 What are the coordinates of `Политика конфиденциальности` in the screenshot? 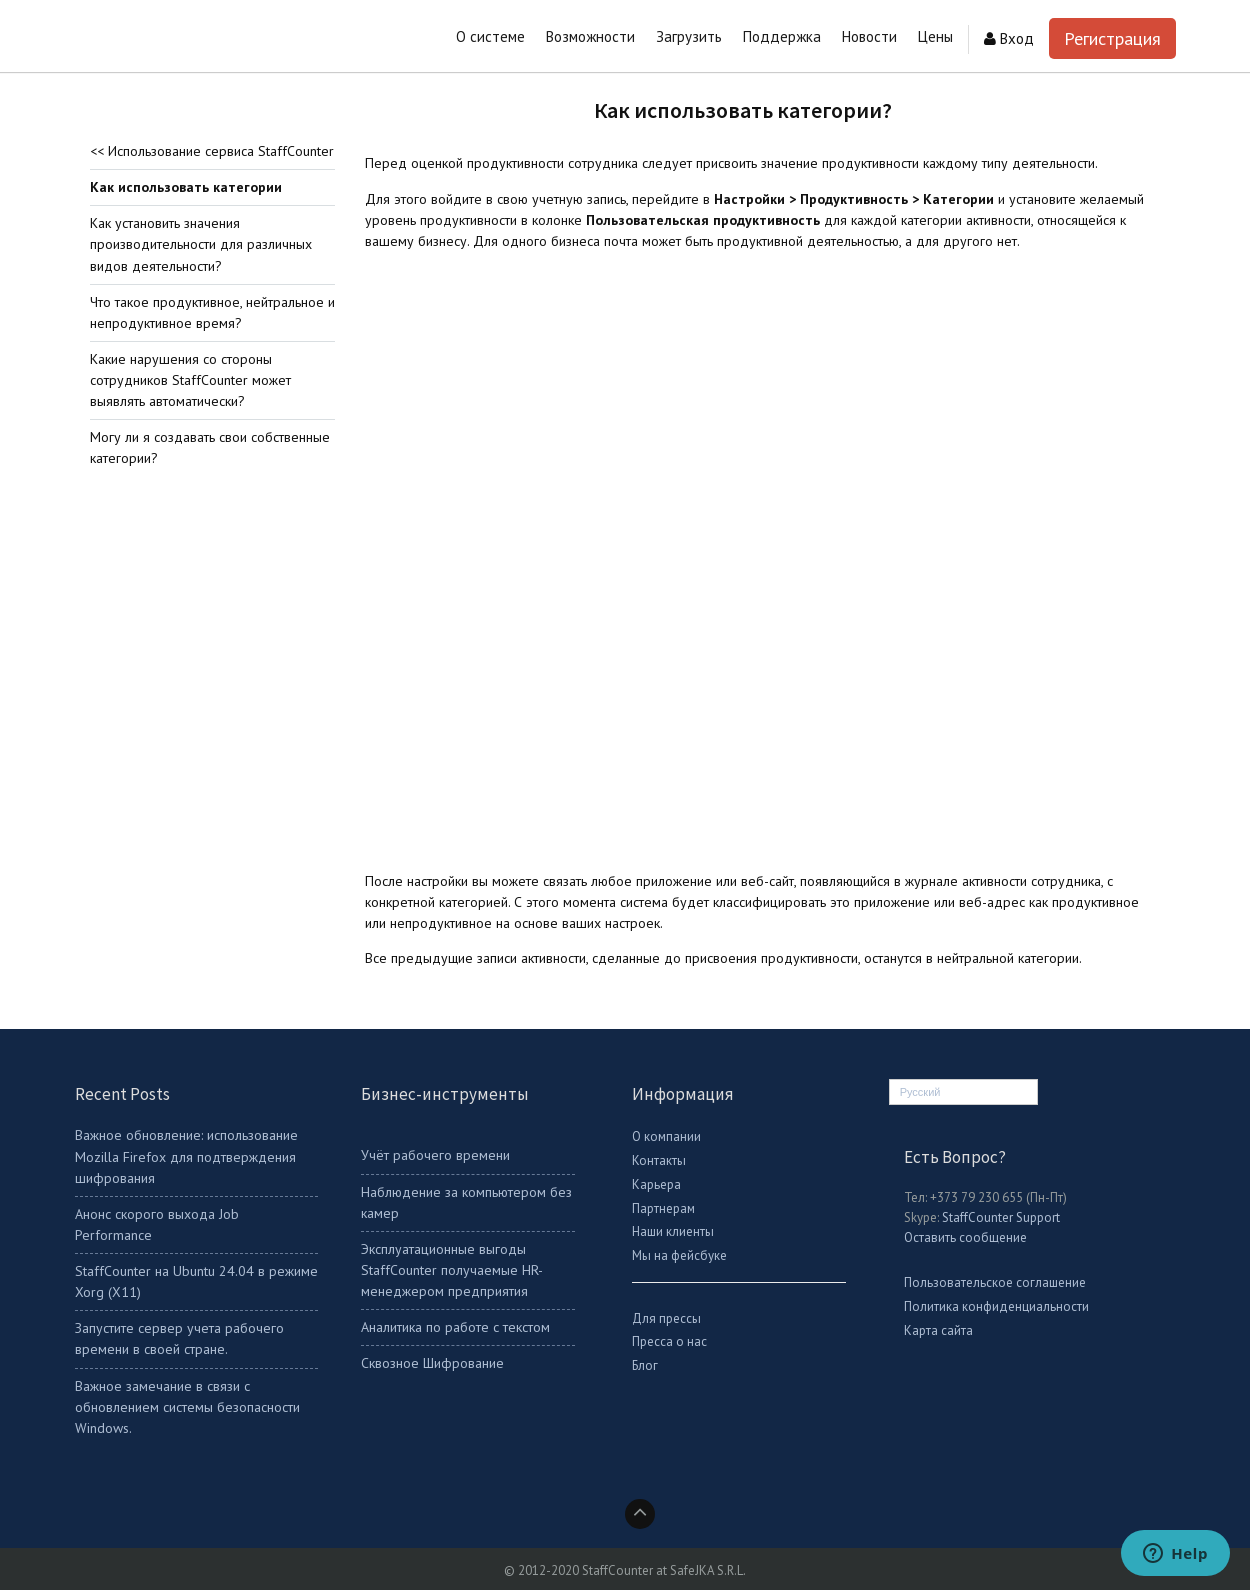 It's located at (996, 1306).